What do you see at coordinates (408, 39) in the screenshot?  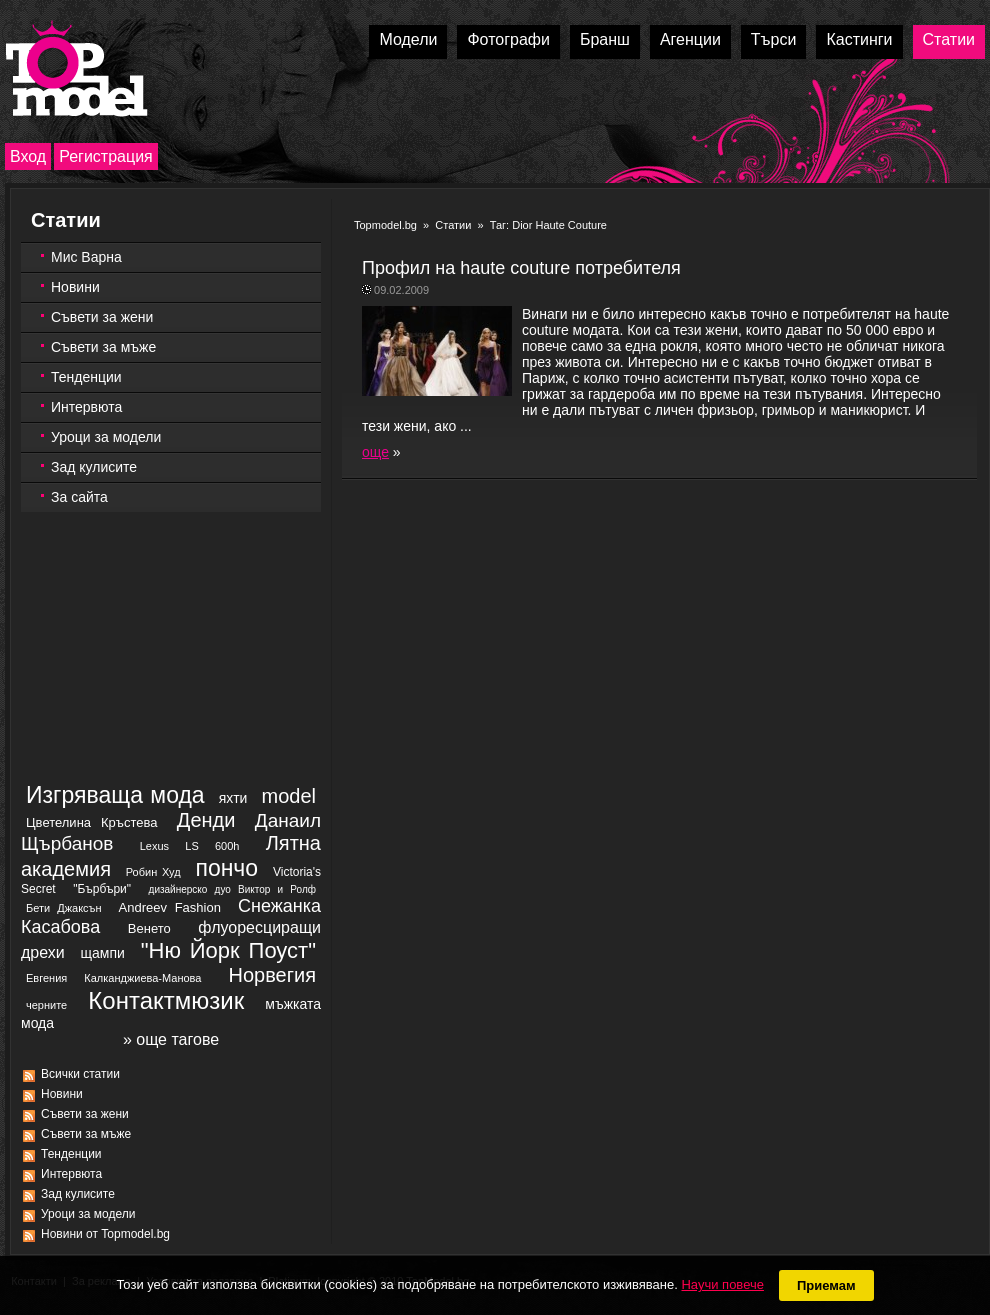 I see `Модели` at bounding box center [408, 39].